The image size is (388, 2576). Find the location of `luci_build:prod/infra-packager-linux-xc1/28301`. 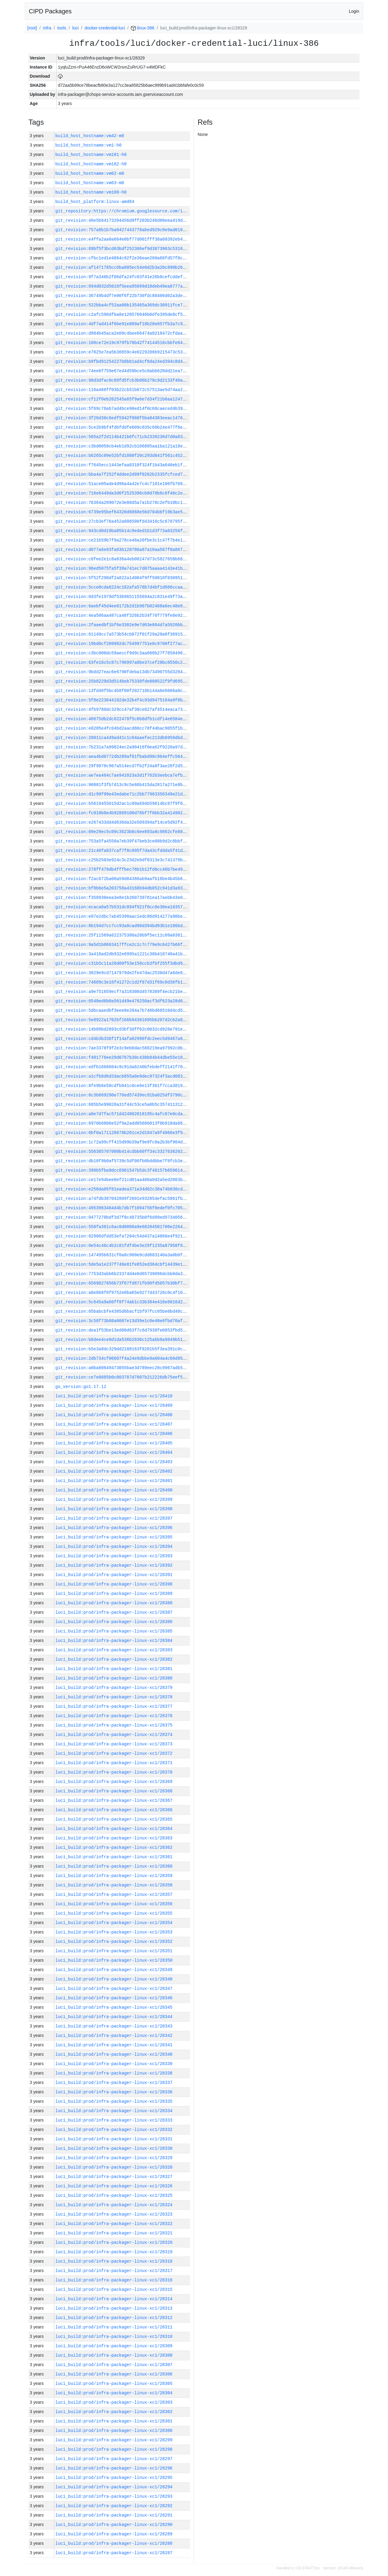

luci_build:prod/infra-packager-linux-xc1/28301 is located at coordinates (113, 2421).